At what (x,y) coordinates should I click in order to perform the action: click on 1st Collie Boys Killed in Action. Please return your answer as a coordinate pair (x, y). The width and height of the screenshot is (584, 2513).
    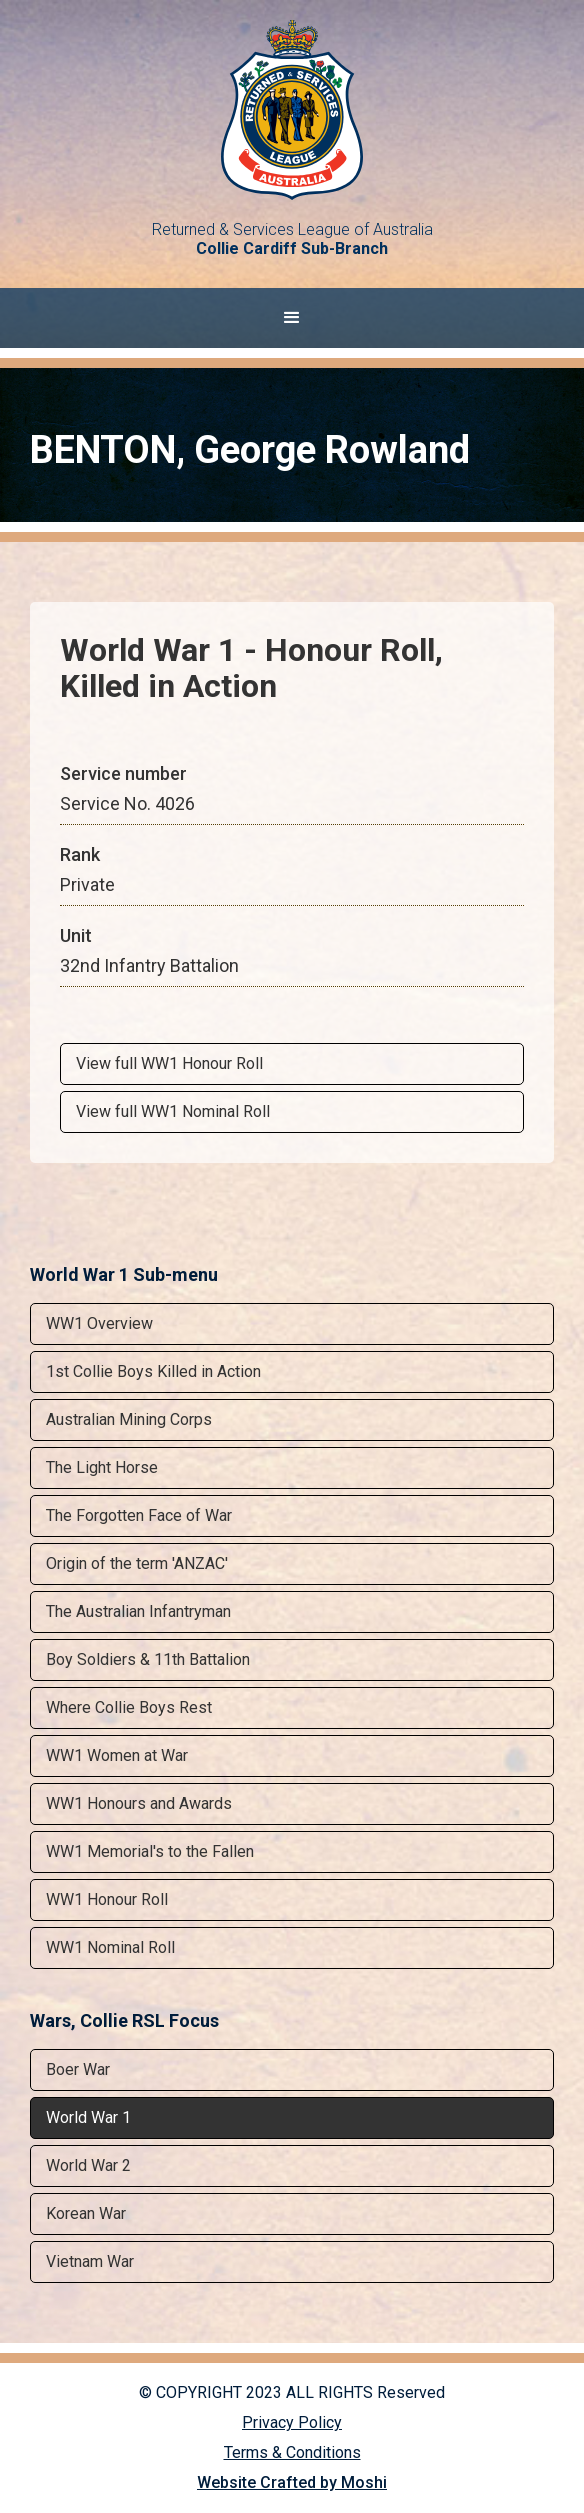
    Looking at the image, I should click on (153, 1371).